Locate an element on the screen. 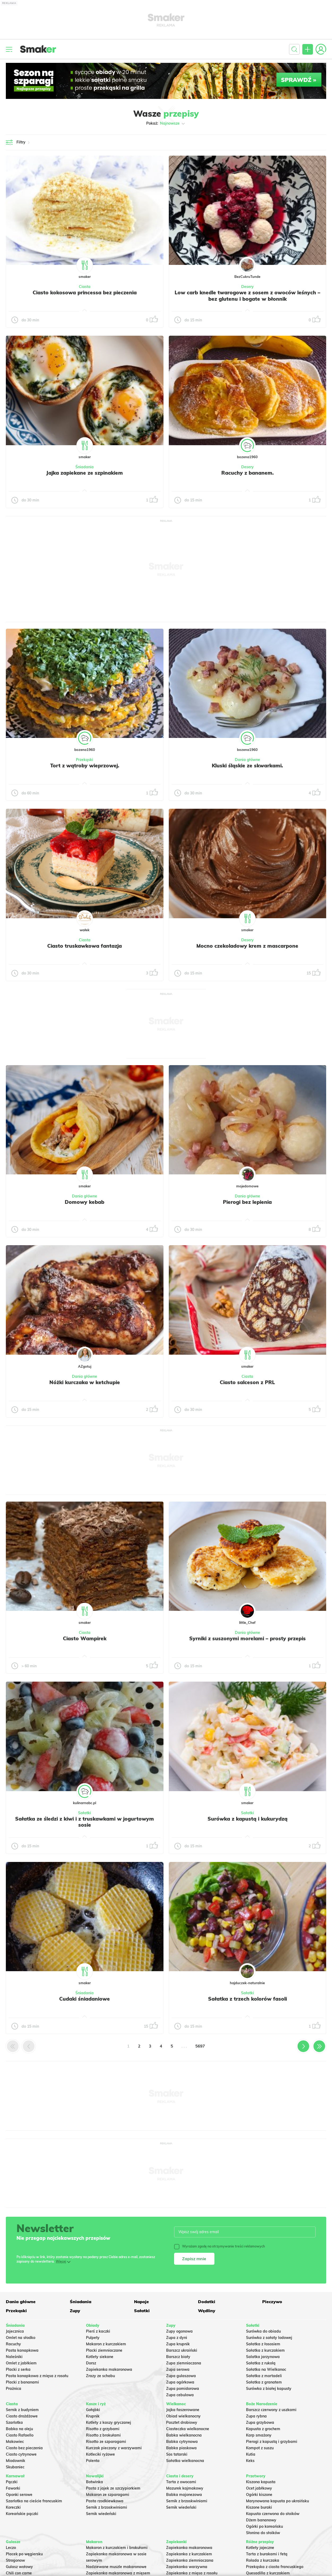 The image size is (332, 2576). Słonina do słoików is located at coordinates (263, 2532).